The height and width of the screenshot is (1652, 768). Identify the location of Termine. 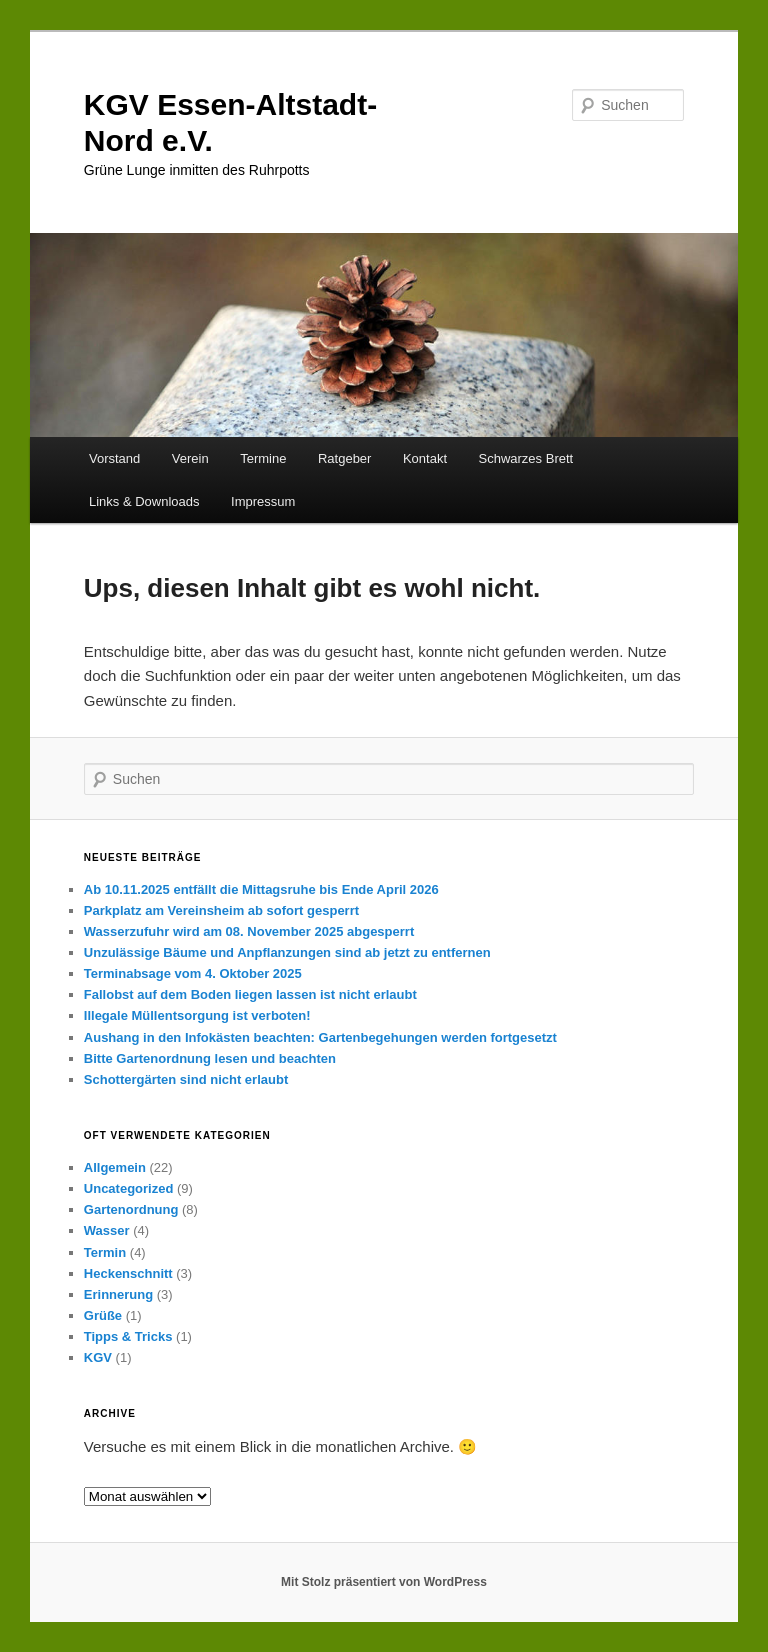
(263, 458).